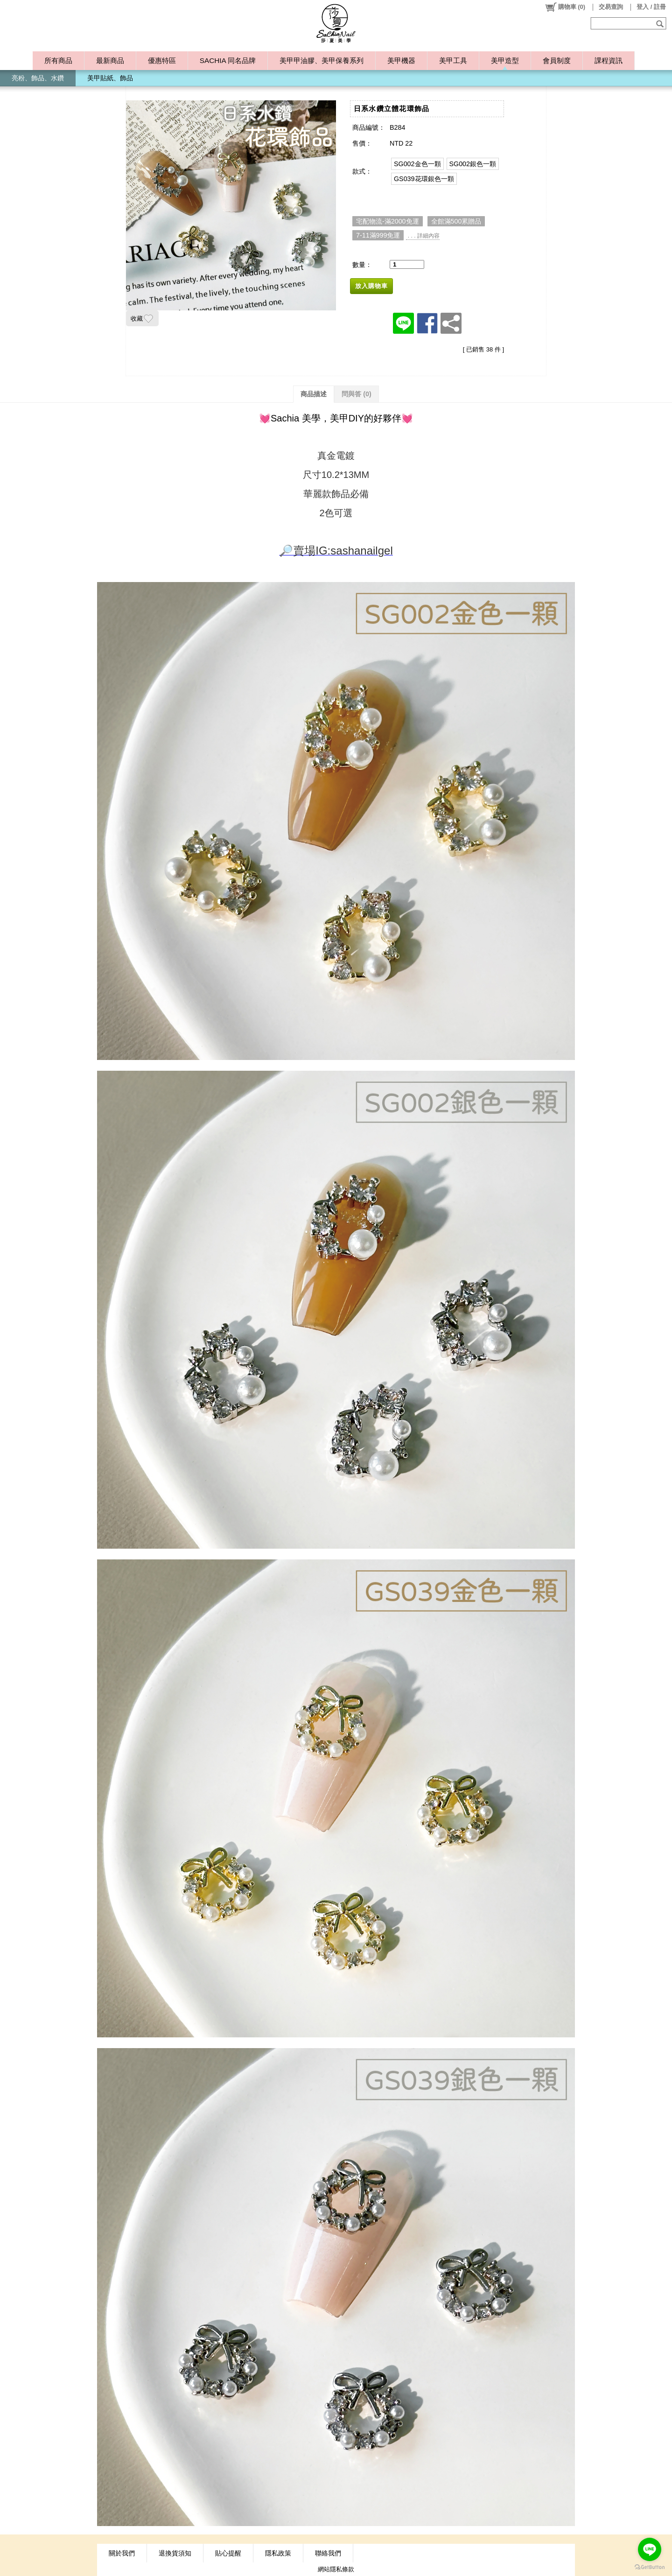  What do you see at coordinates (328, 2553) in the screenshot?
I see `聯絡我們` at bounding box center [328, 2553].